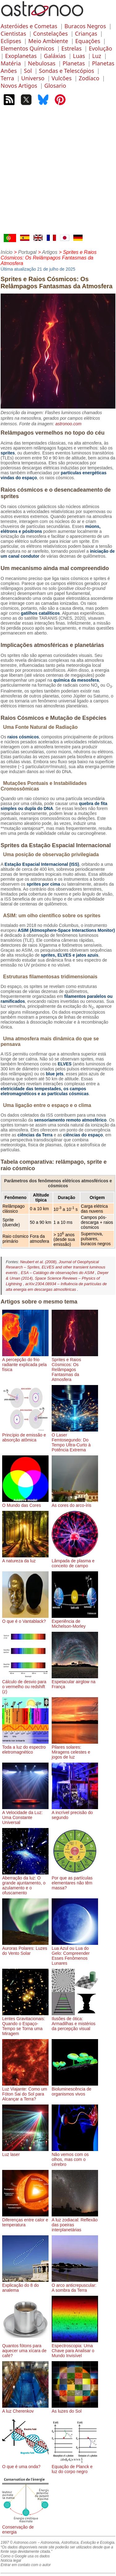  What do you see at coordinates (25, 1362) in the screenshot?
I see `A percepção do frio radiante explicada pela física` at bounding box center [25, 1362].